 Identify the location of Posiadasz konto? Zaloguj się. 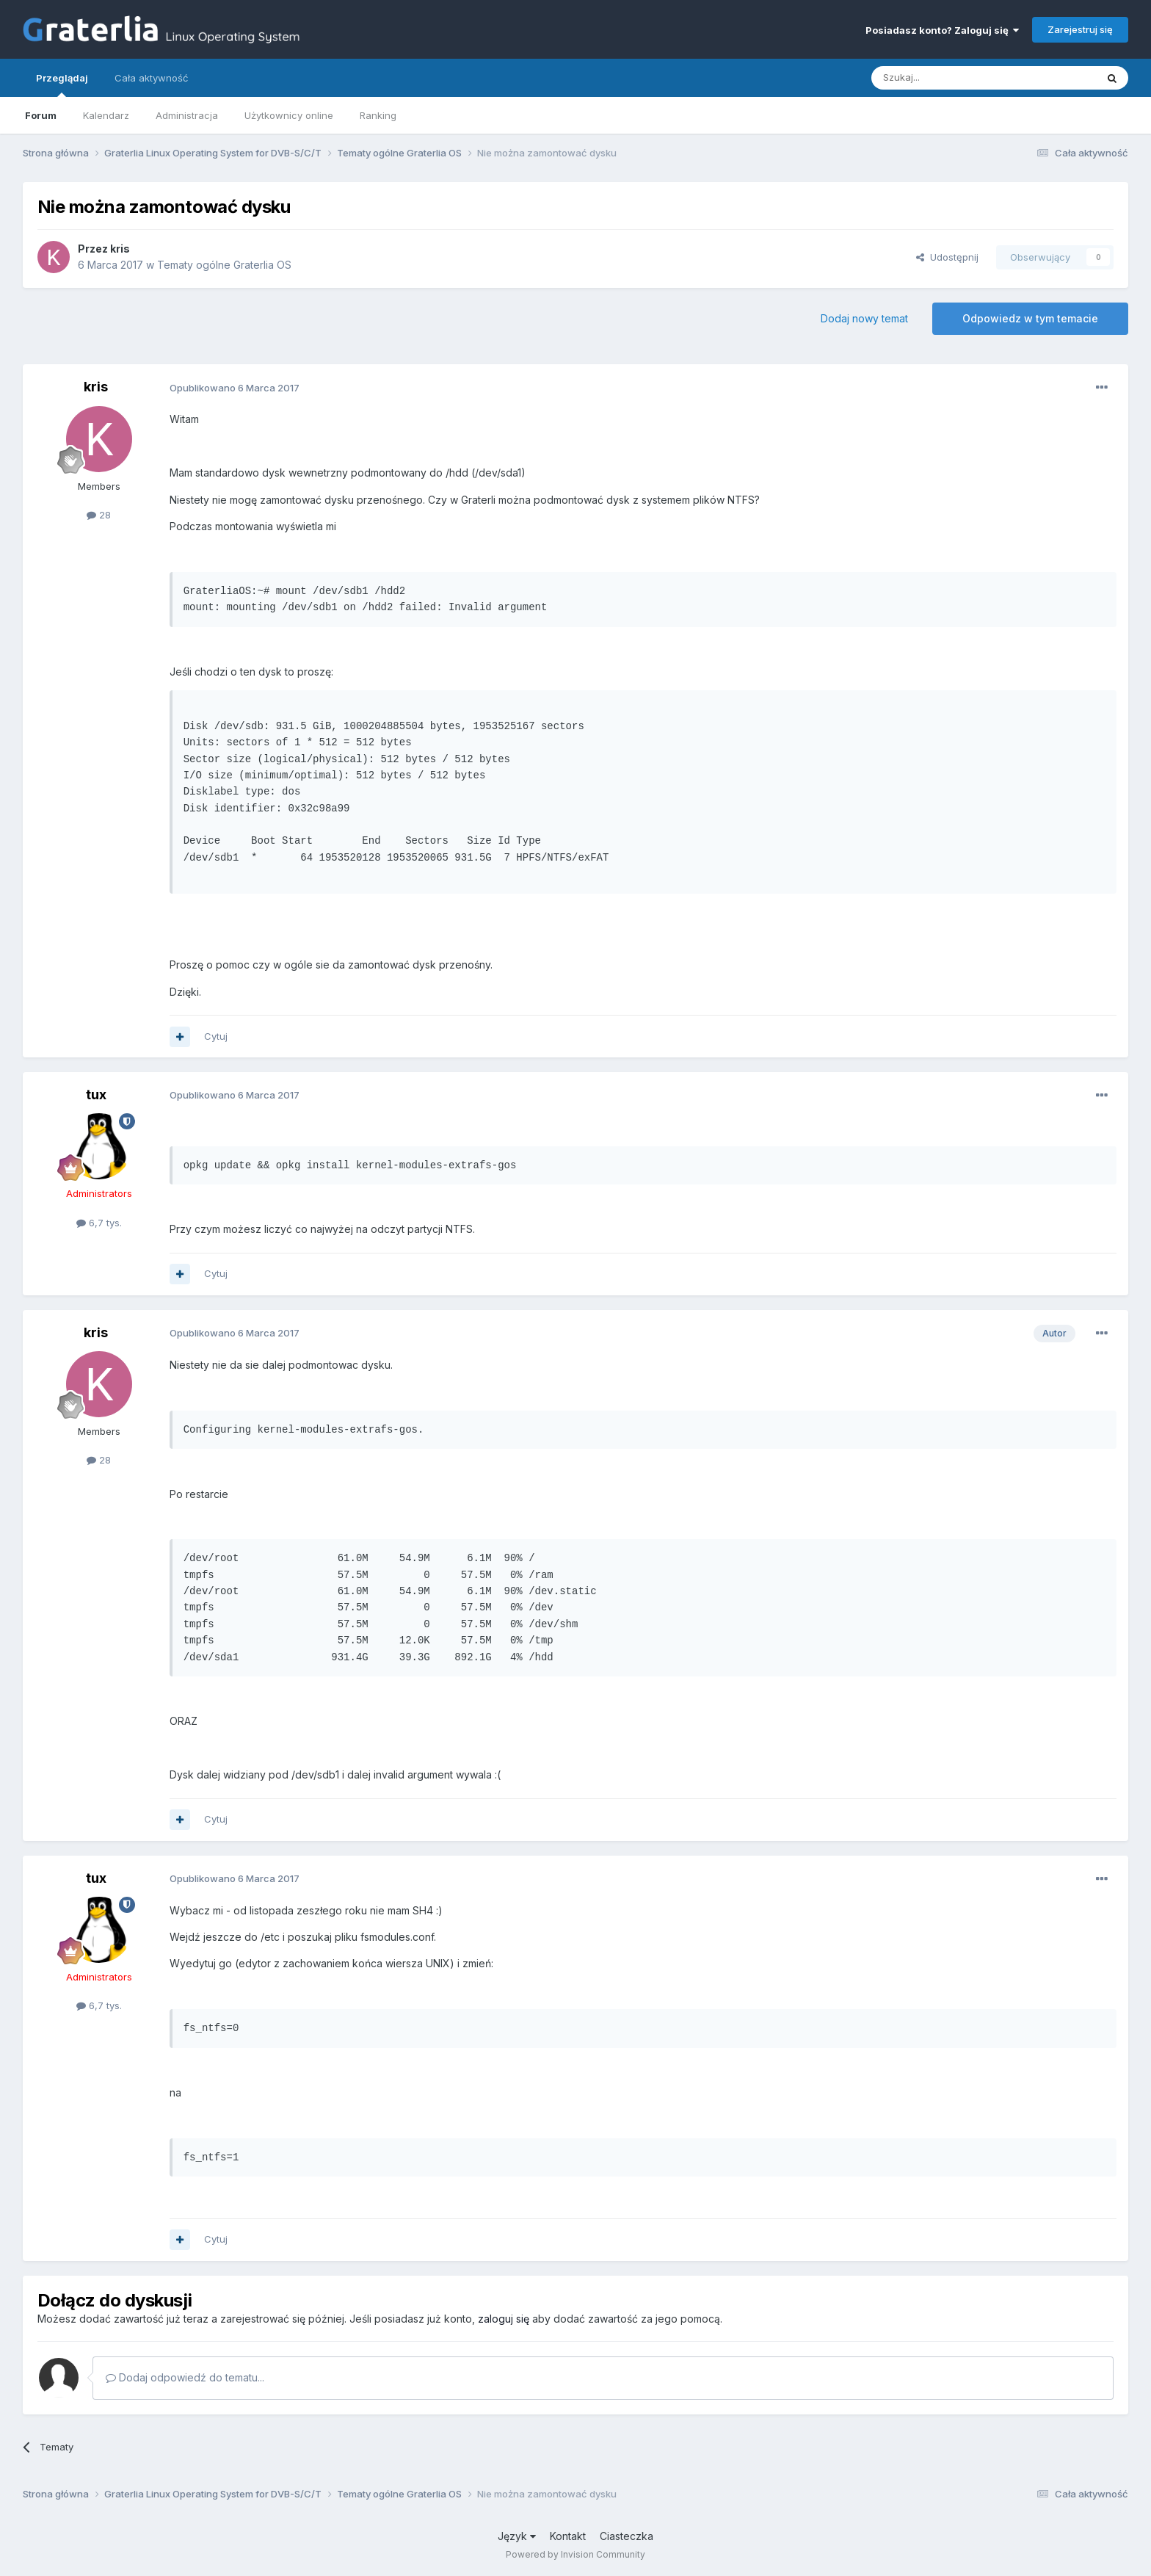
(942, 30).